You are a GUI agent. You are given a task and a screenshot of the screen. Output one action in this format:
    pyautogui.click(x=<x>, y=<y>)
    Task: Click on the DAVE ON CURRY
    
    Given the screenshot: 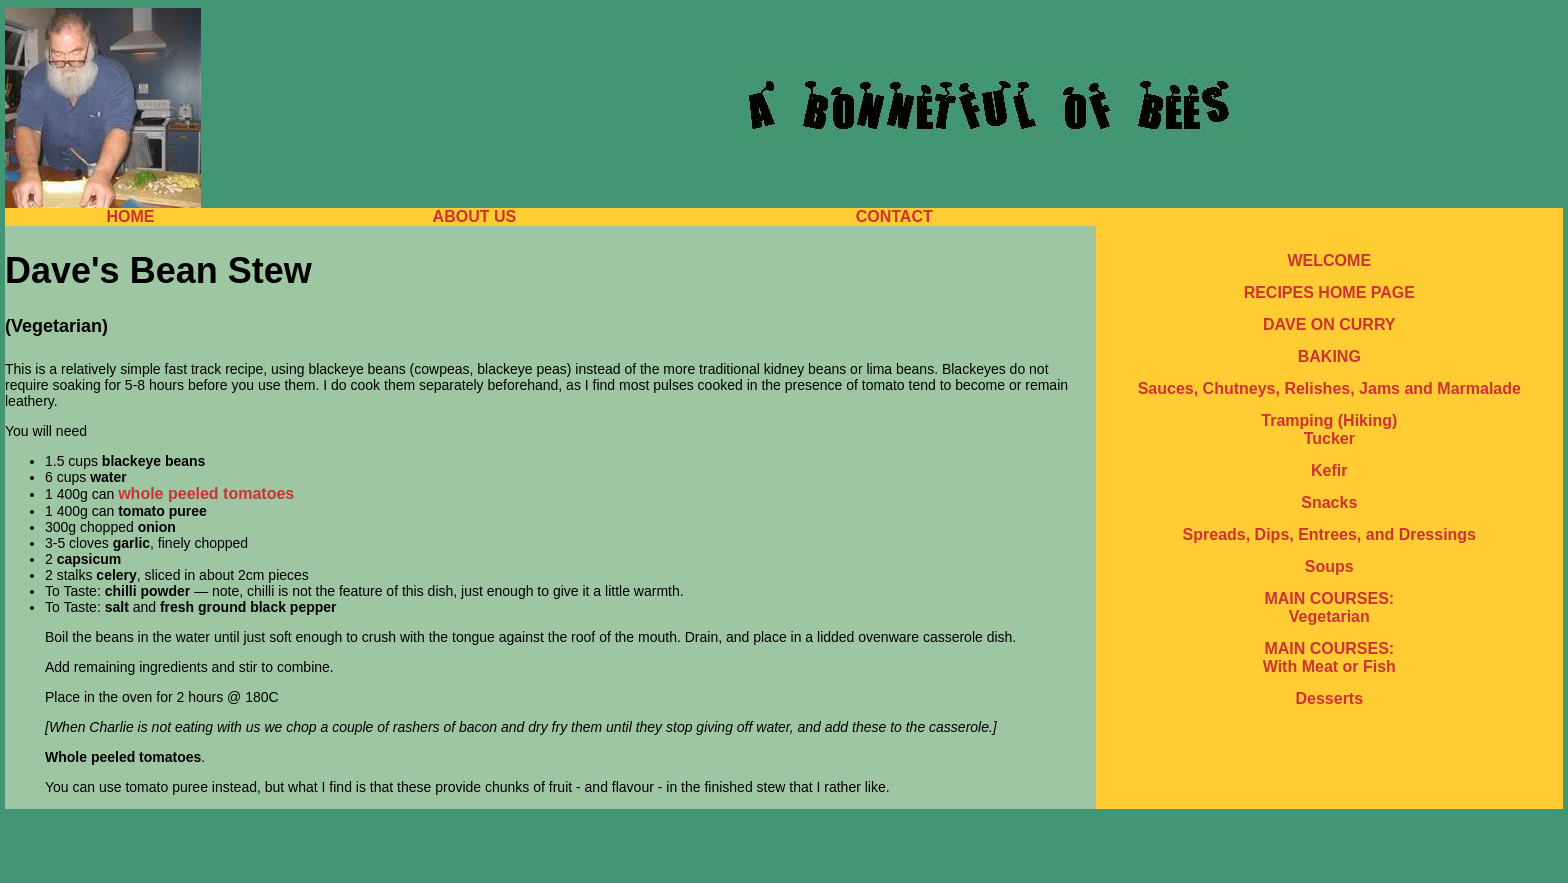 What is the action you would take?
    pyautogui.click(x=1329, y=324)
    